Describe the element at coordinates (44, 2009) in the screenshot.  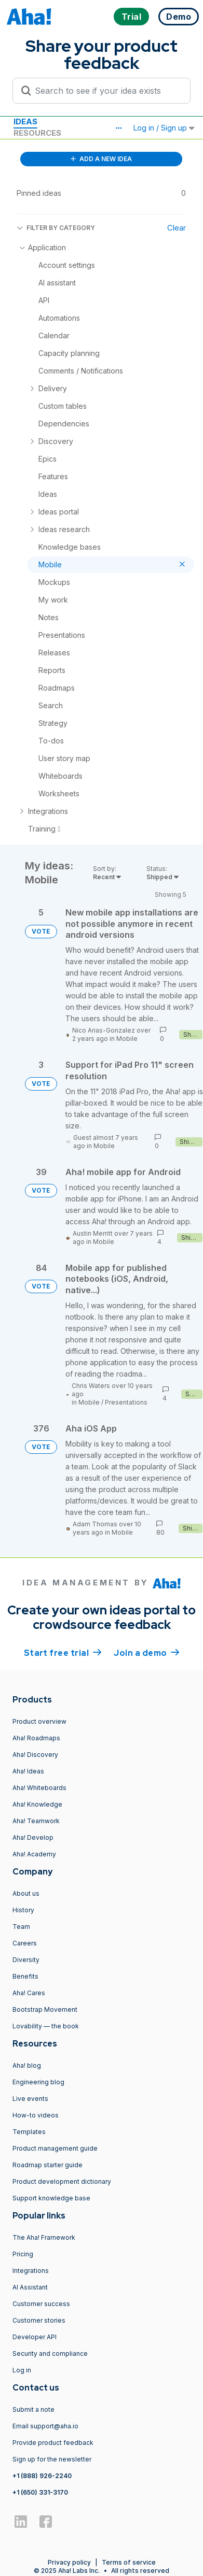
I see `Bootstrap Movement` at that location.